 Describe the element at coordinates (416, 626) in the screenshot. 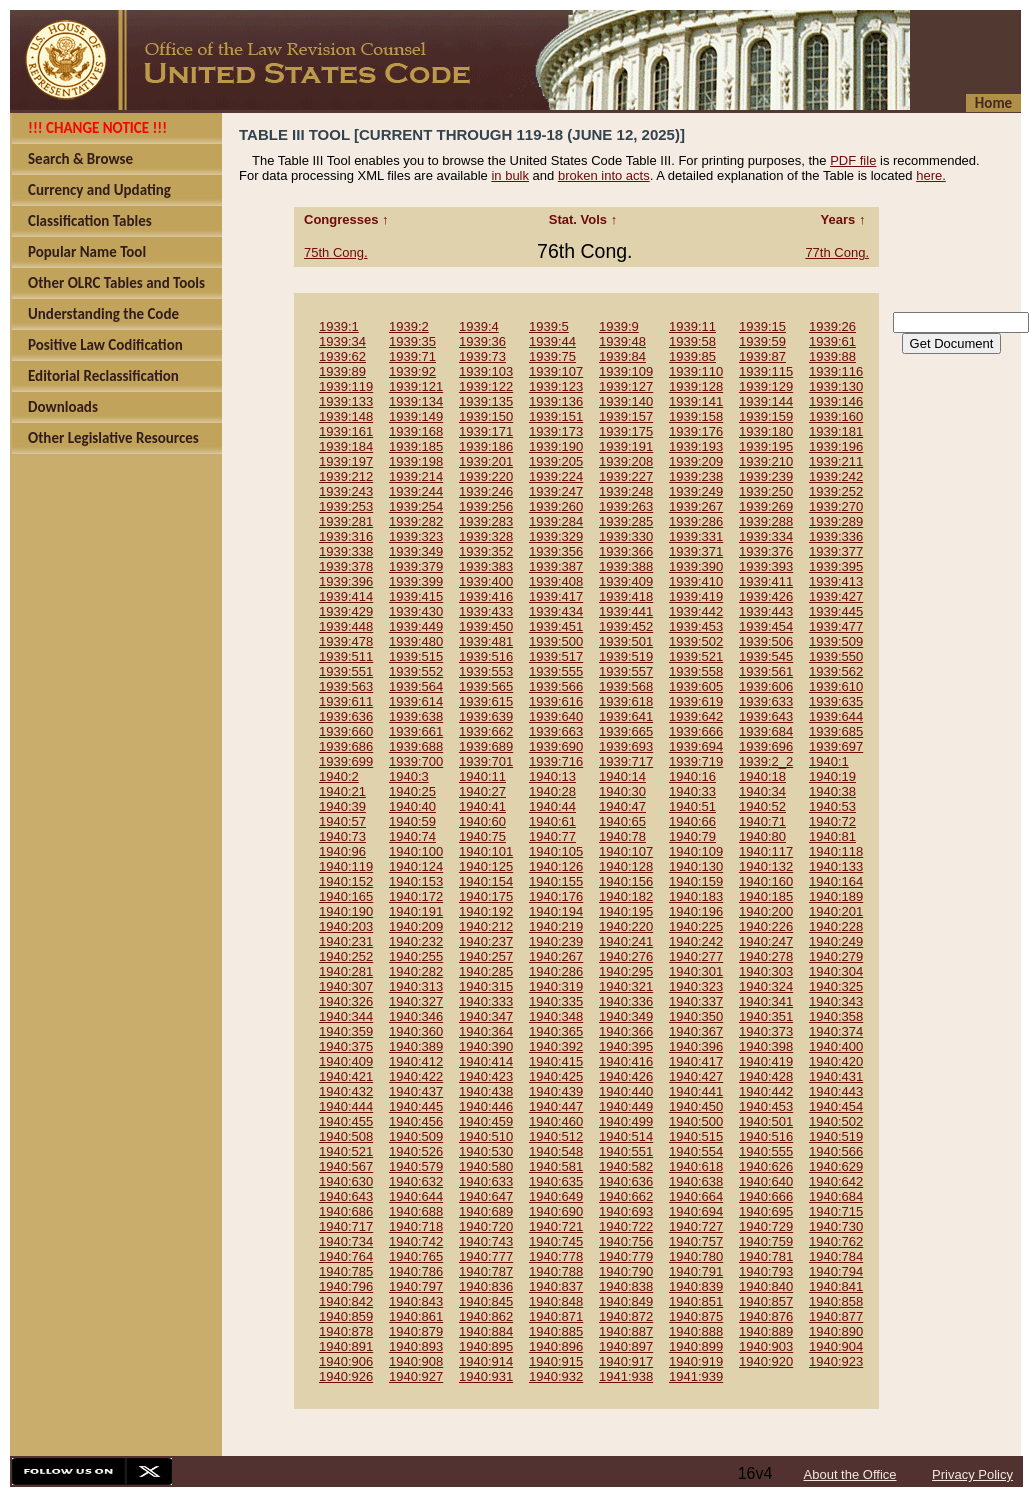

I see `1939:449` at that location.